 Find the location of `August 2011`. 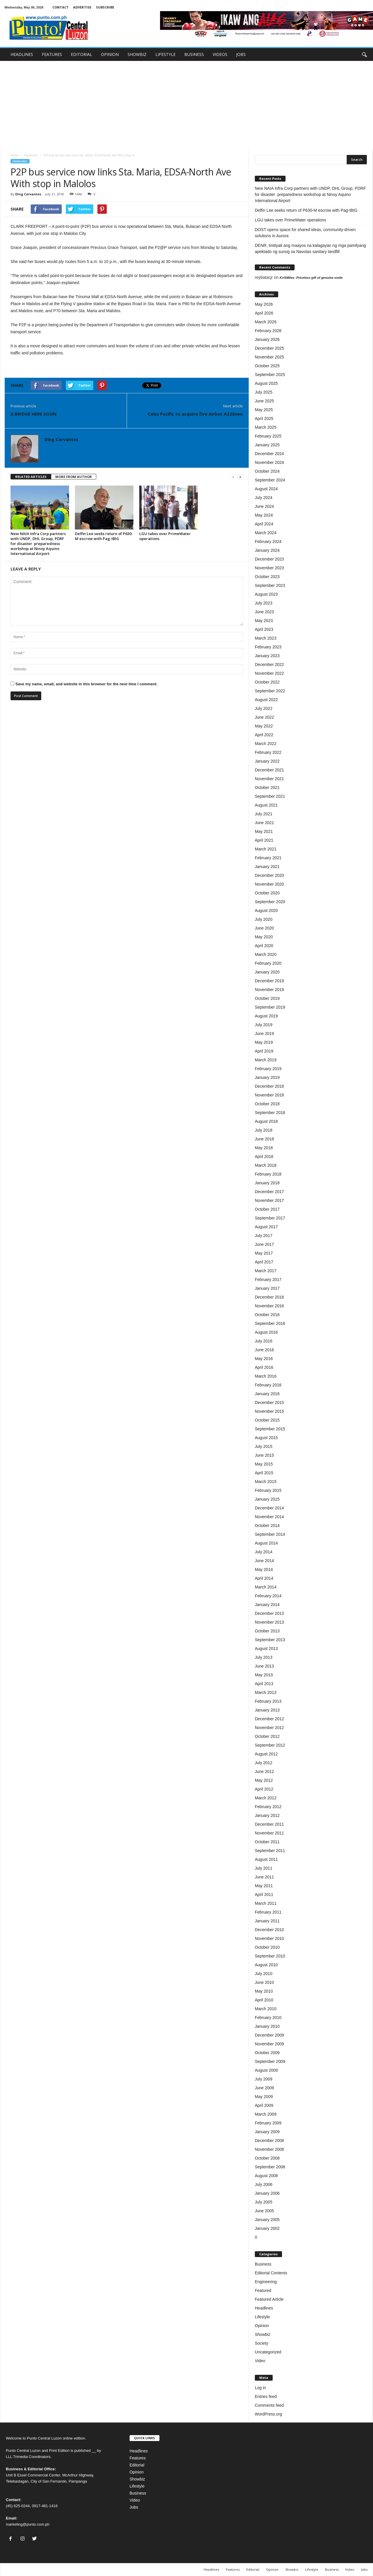

August 2011 is located at coordinates (266, 1859).